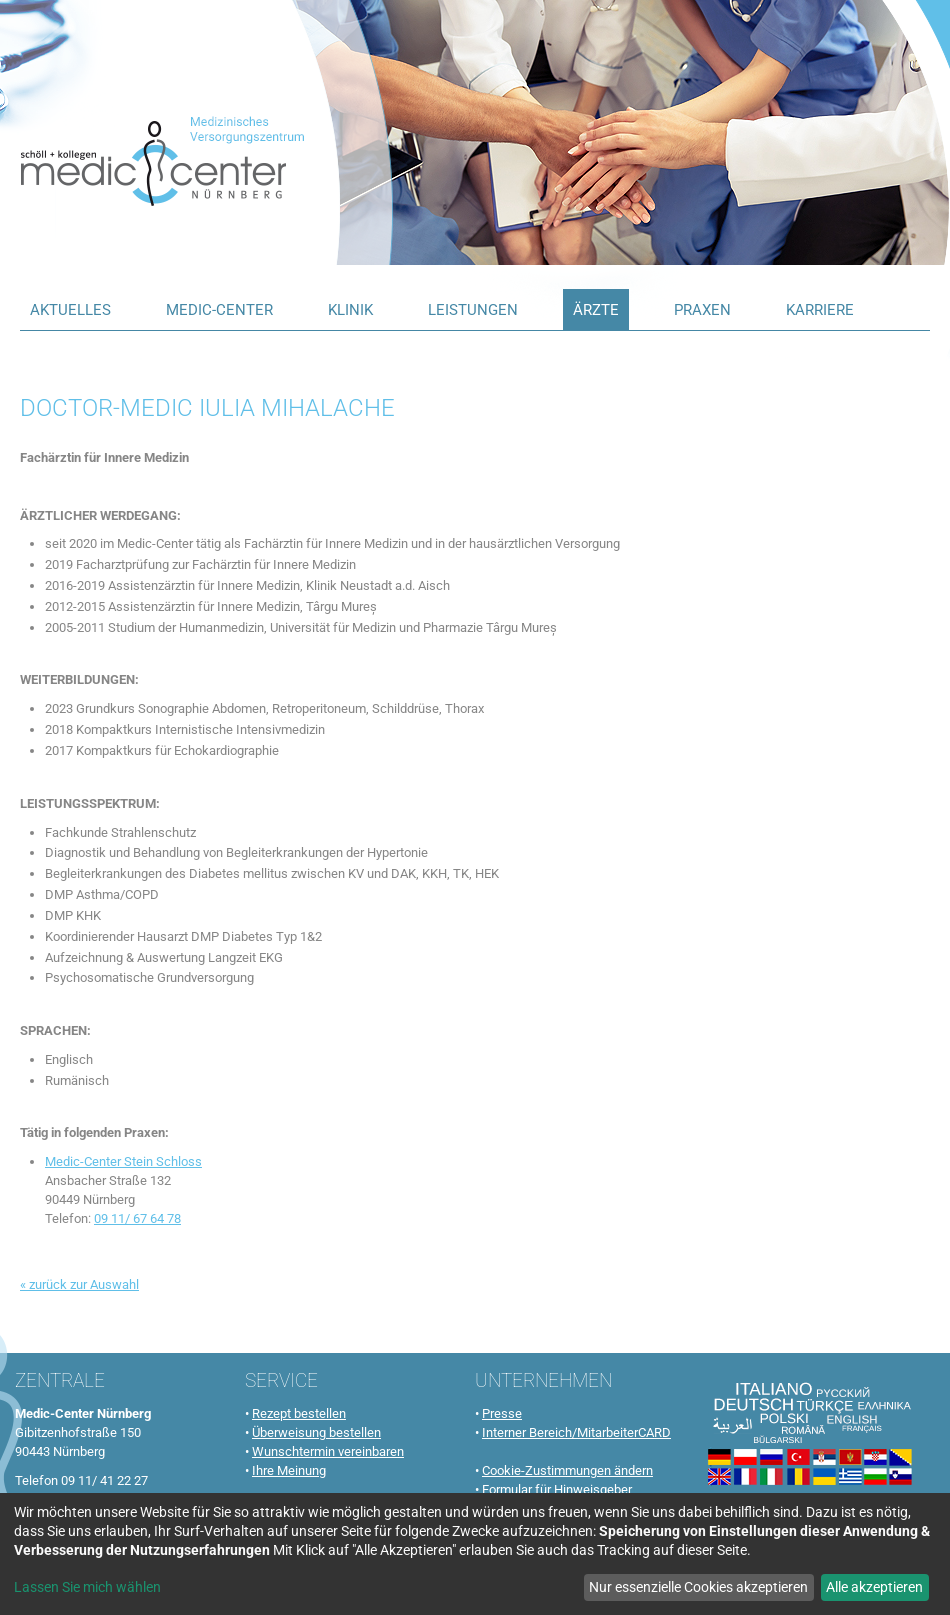  I want to click on Formular für Hinweisgeber, so click(557, 1489).